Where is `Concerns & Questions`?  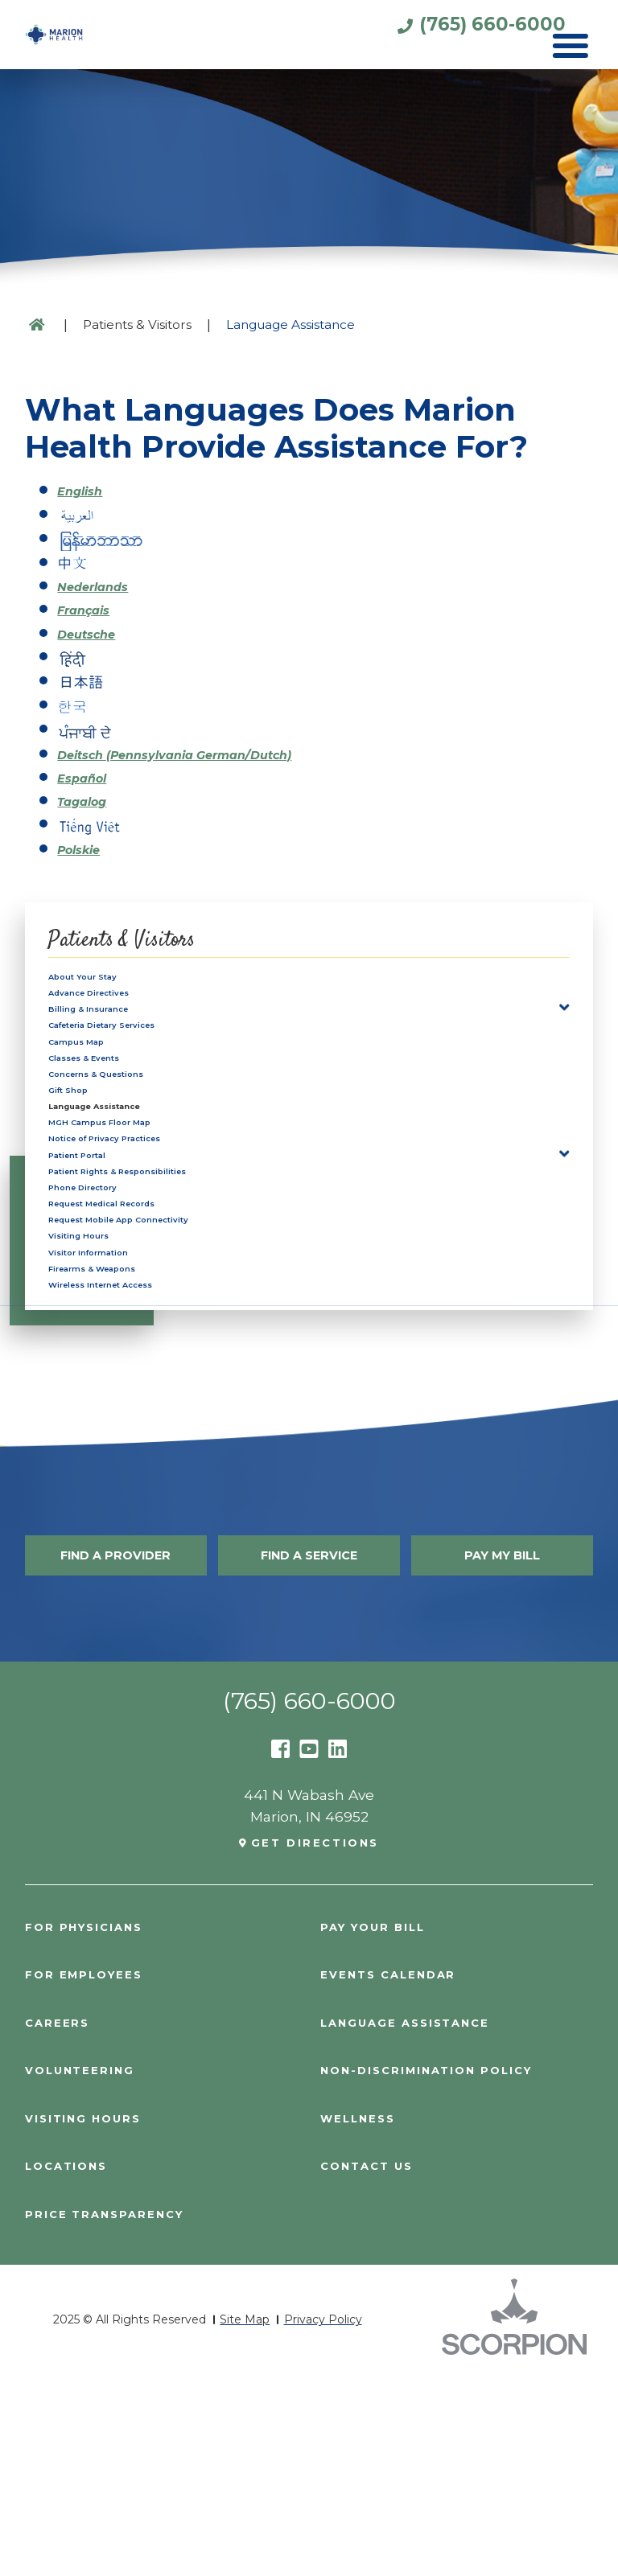
Concerns & Questions is located at coordinates (129, 1132).